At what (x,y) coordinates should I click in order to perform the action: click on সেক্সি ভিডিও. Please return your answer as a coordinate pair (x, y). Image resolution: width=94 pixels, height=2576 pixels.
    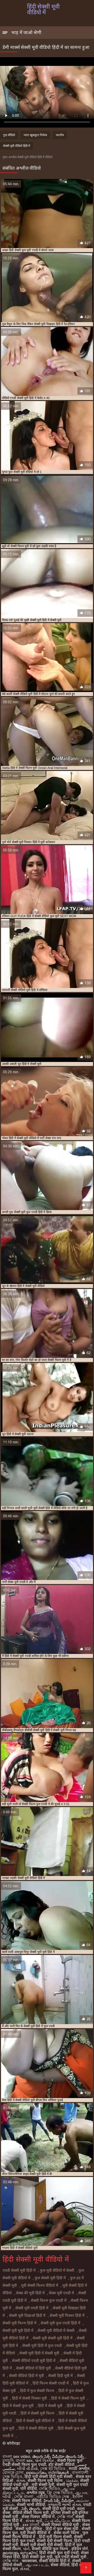
    Looking at the image, I should click on (49, 2489).